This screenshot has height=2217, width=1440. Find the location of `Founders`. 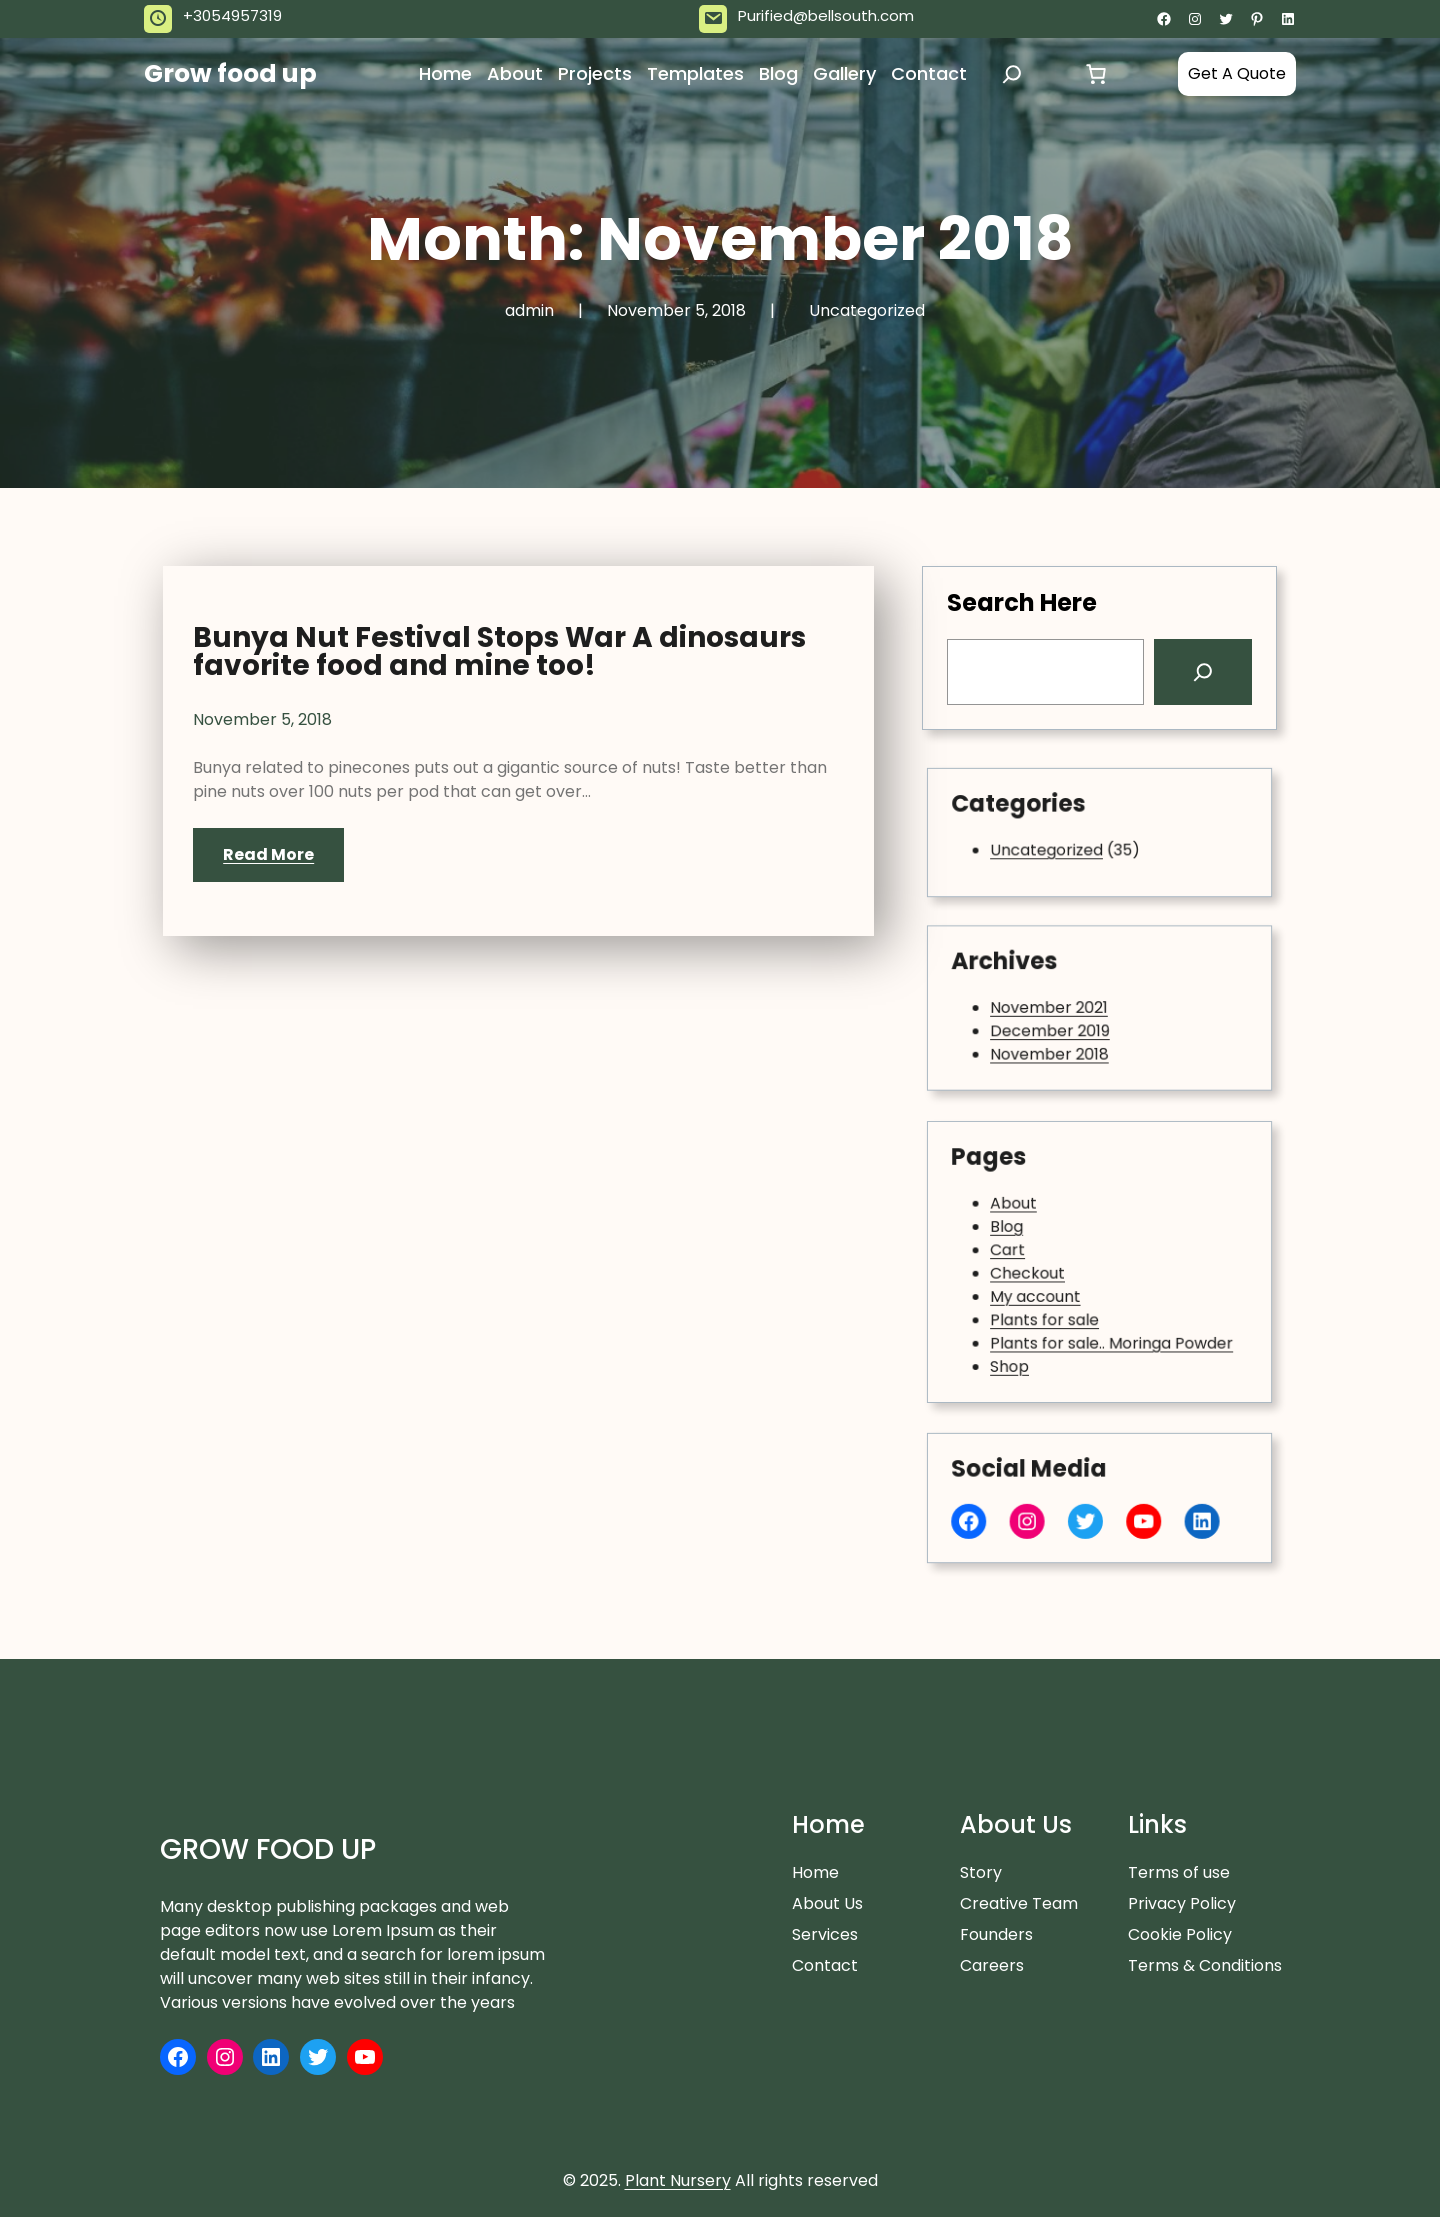

Founders is located at coordinates (996, 1934).